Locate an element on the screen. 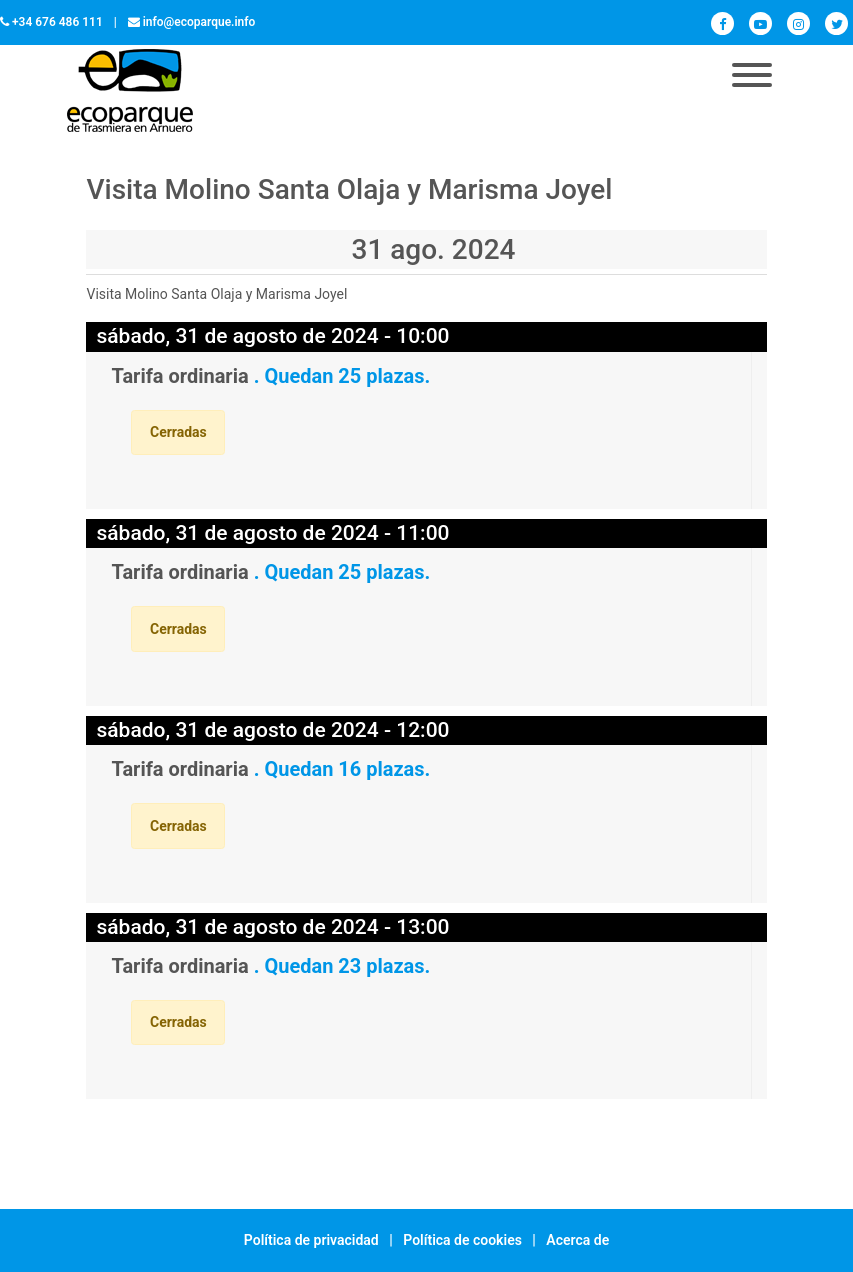  Acerca de is located at coordinates (577, 1240).